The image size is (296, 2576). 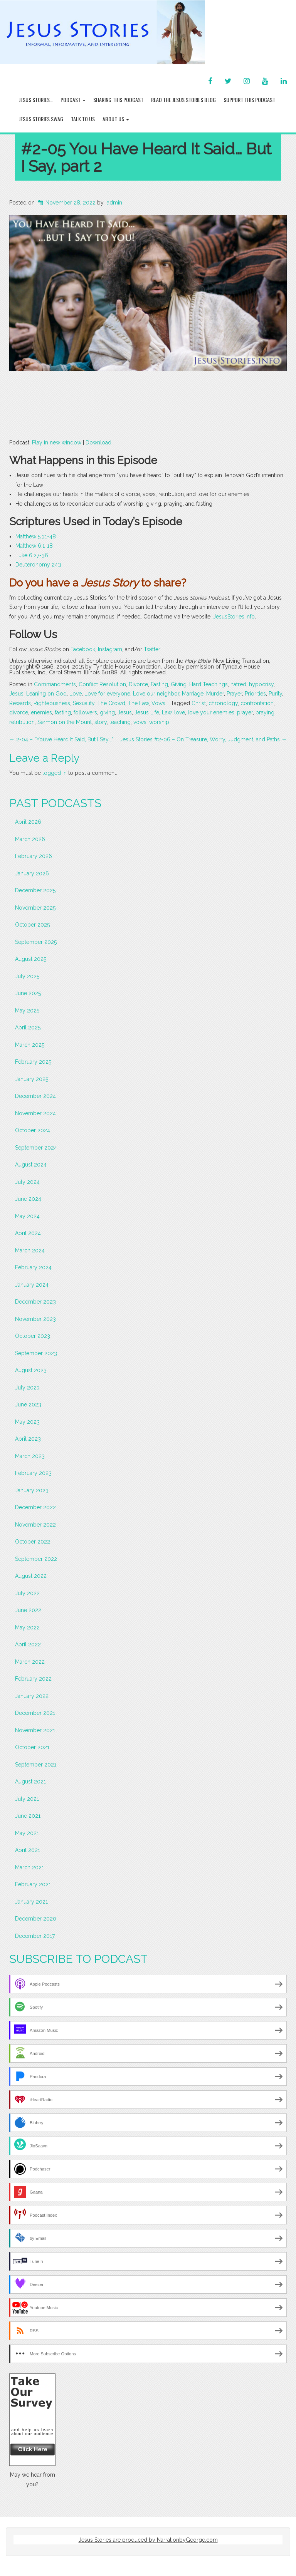 I want to click on Support this Podcast, so click(x=249, y=100).